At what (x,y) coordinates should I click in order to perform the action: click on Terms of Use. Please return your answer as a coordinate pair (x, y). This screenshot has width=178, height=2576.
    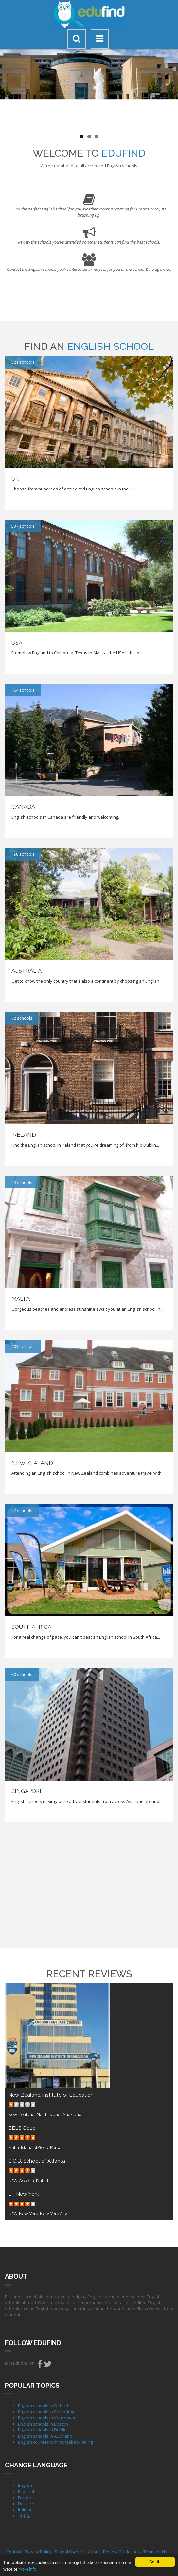
    Looking at the image, I should click on (156, 2552).